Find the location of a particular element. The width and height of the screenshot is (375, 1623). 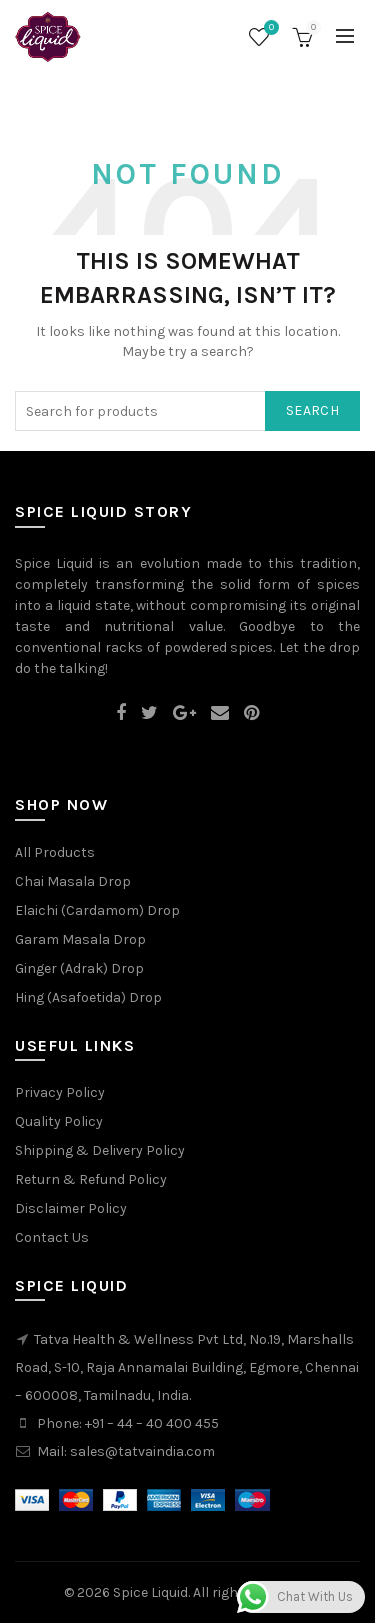

Search is located at coordinates (312, 410).